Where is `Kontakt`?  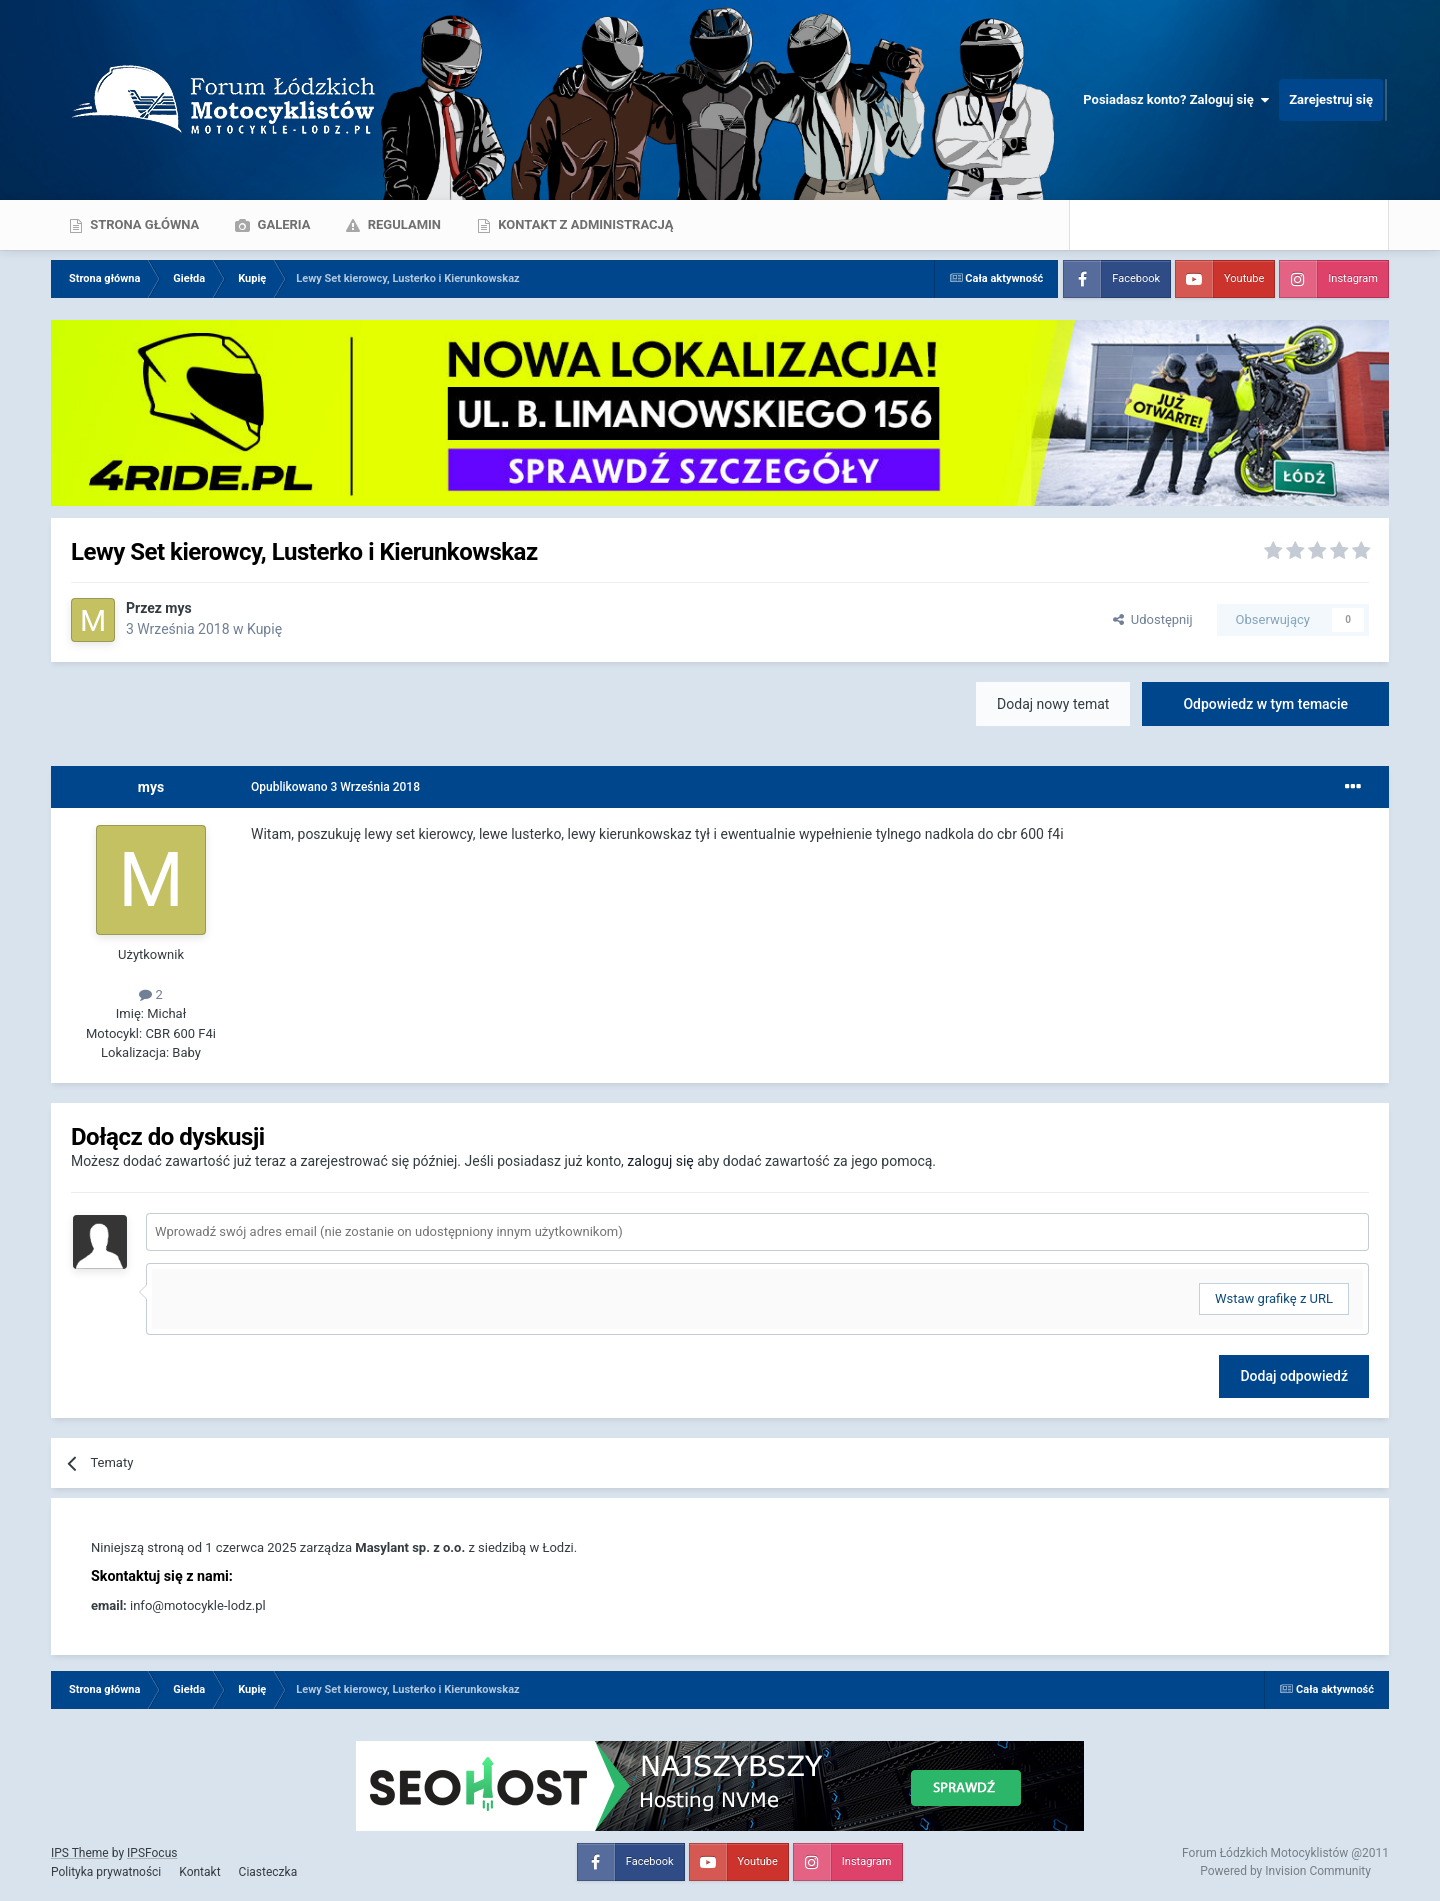 Kontakt is located at coordinates (199, 1872).